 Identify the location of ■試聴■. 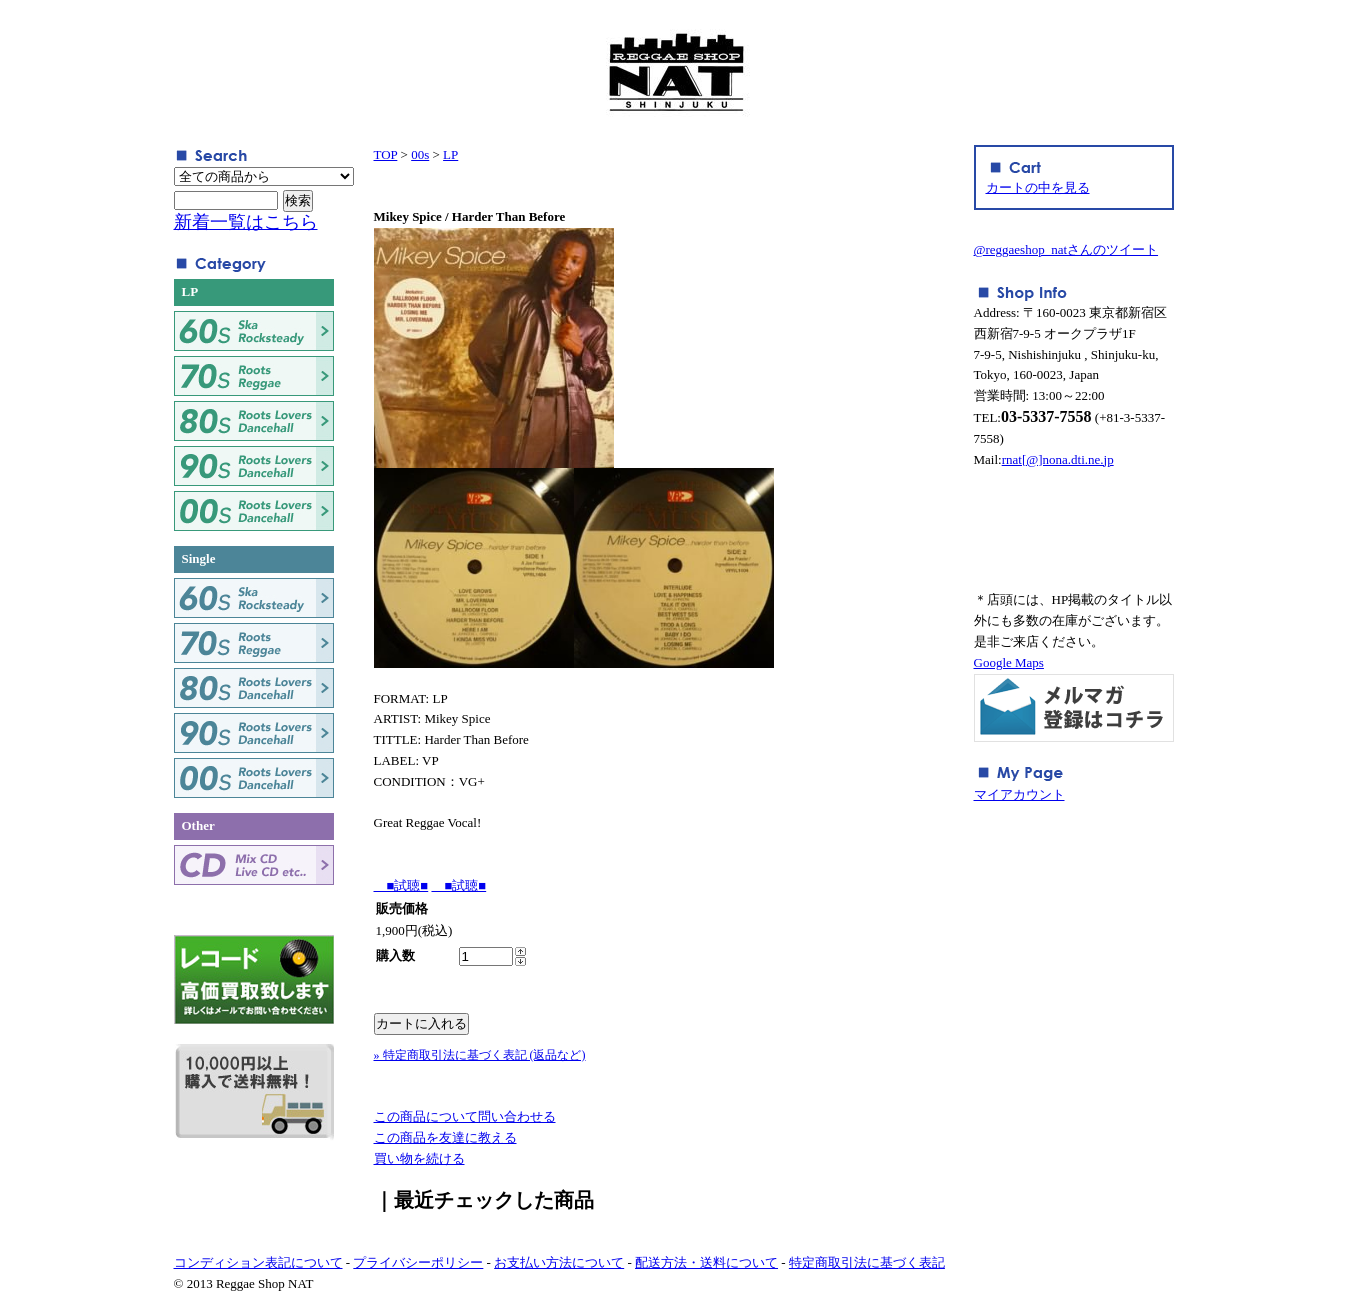
(401, 885).